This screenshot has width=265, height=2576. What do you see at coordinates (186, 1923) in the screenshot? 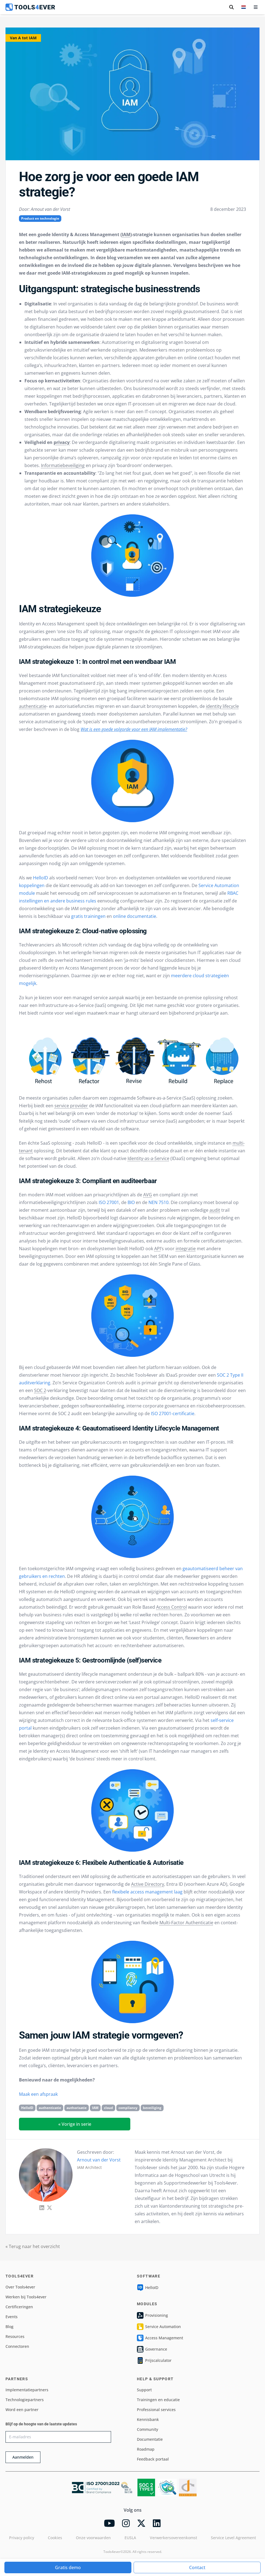
I see `Multi-Factor Authenticatie` at bounding box center [186, 1923].